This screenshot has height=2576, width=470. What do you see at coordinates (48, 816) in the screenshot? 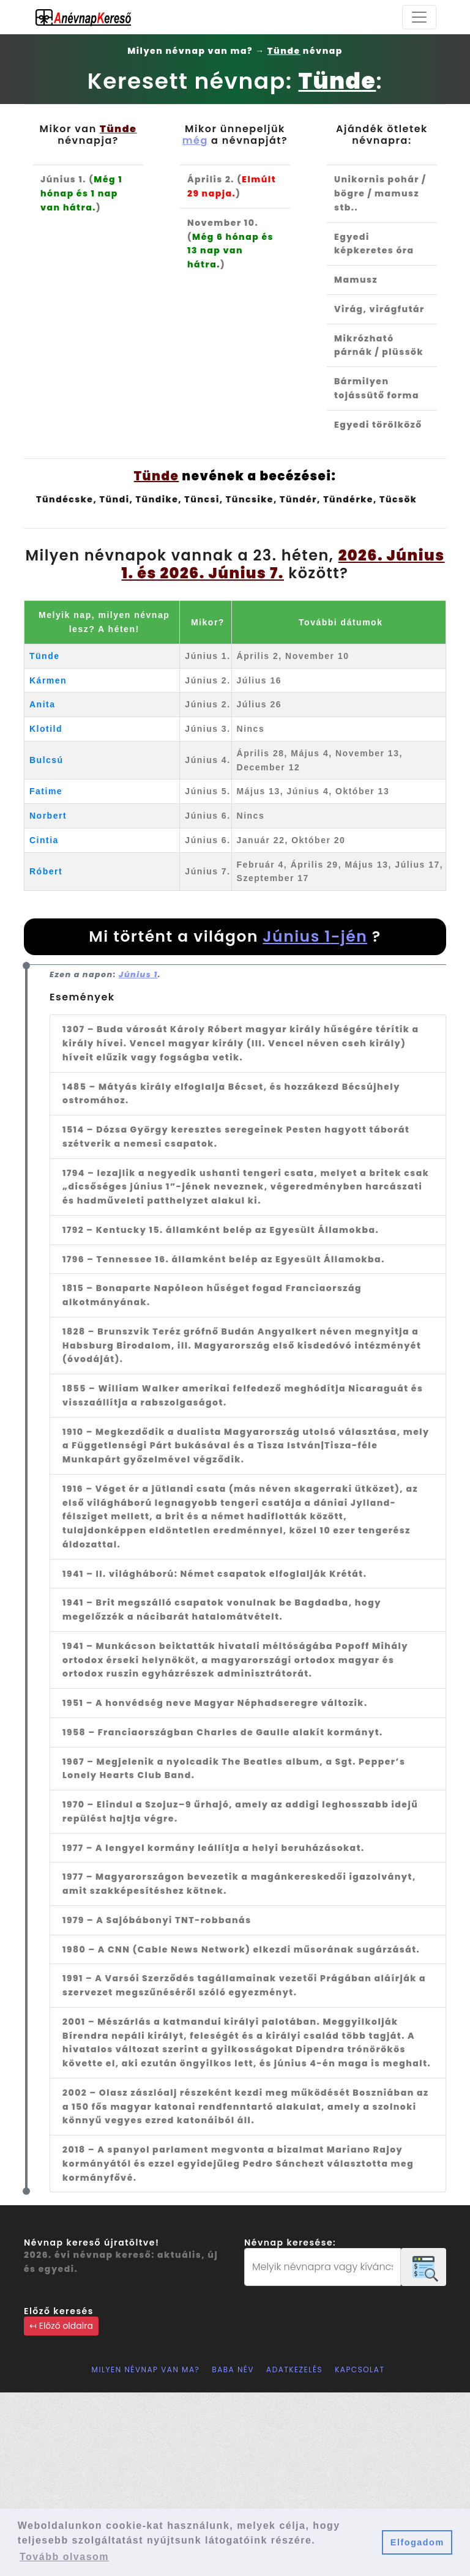
I see `Norbert` at bounding box center [48, 816].